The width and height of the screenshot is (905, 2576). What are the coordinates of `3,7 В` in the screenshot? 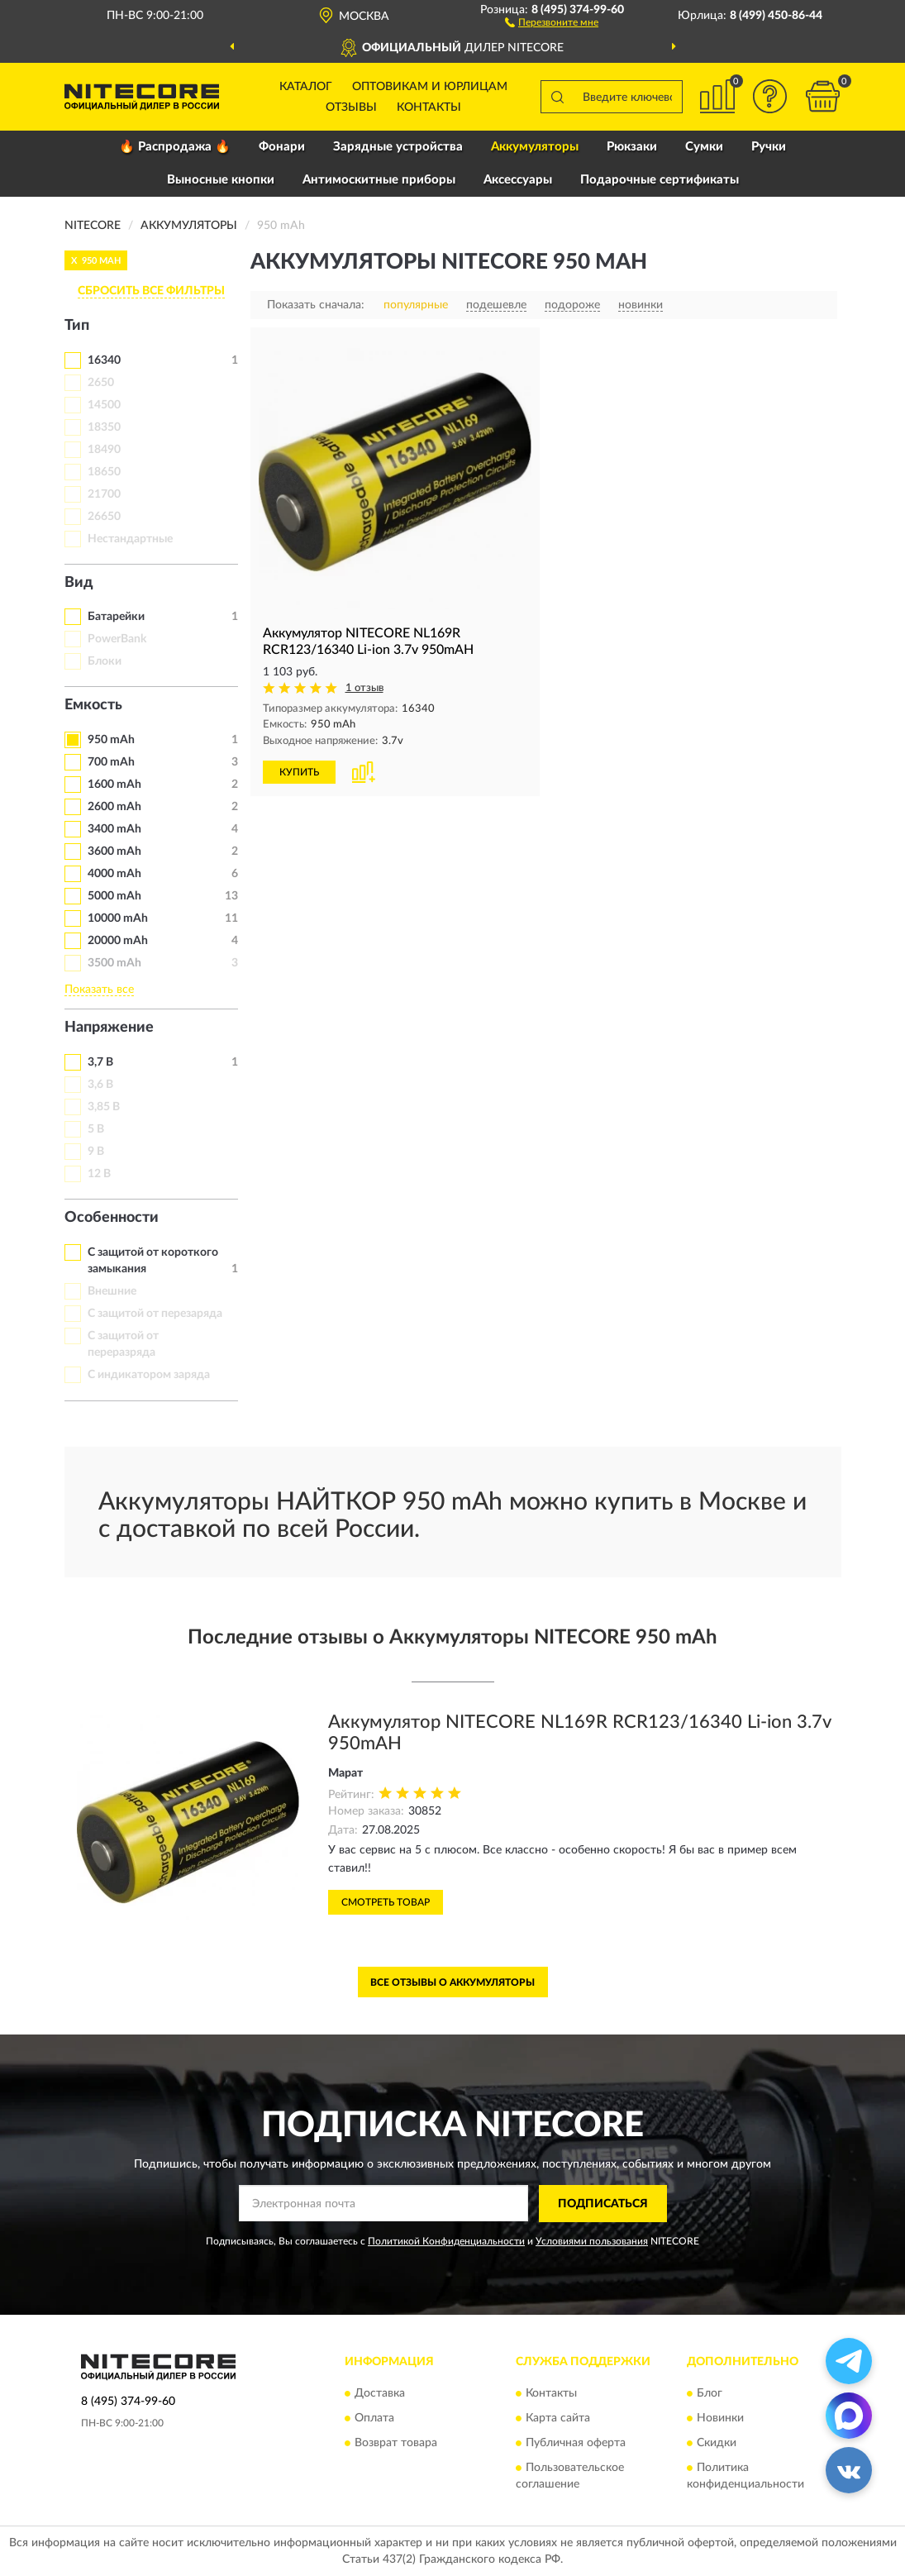 It's located at (100, 1062).